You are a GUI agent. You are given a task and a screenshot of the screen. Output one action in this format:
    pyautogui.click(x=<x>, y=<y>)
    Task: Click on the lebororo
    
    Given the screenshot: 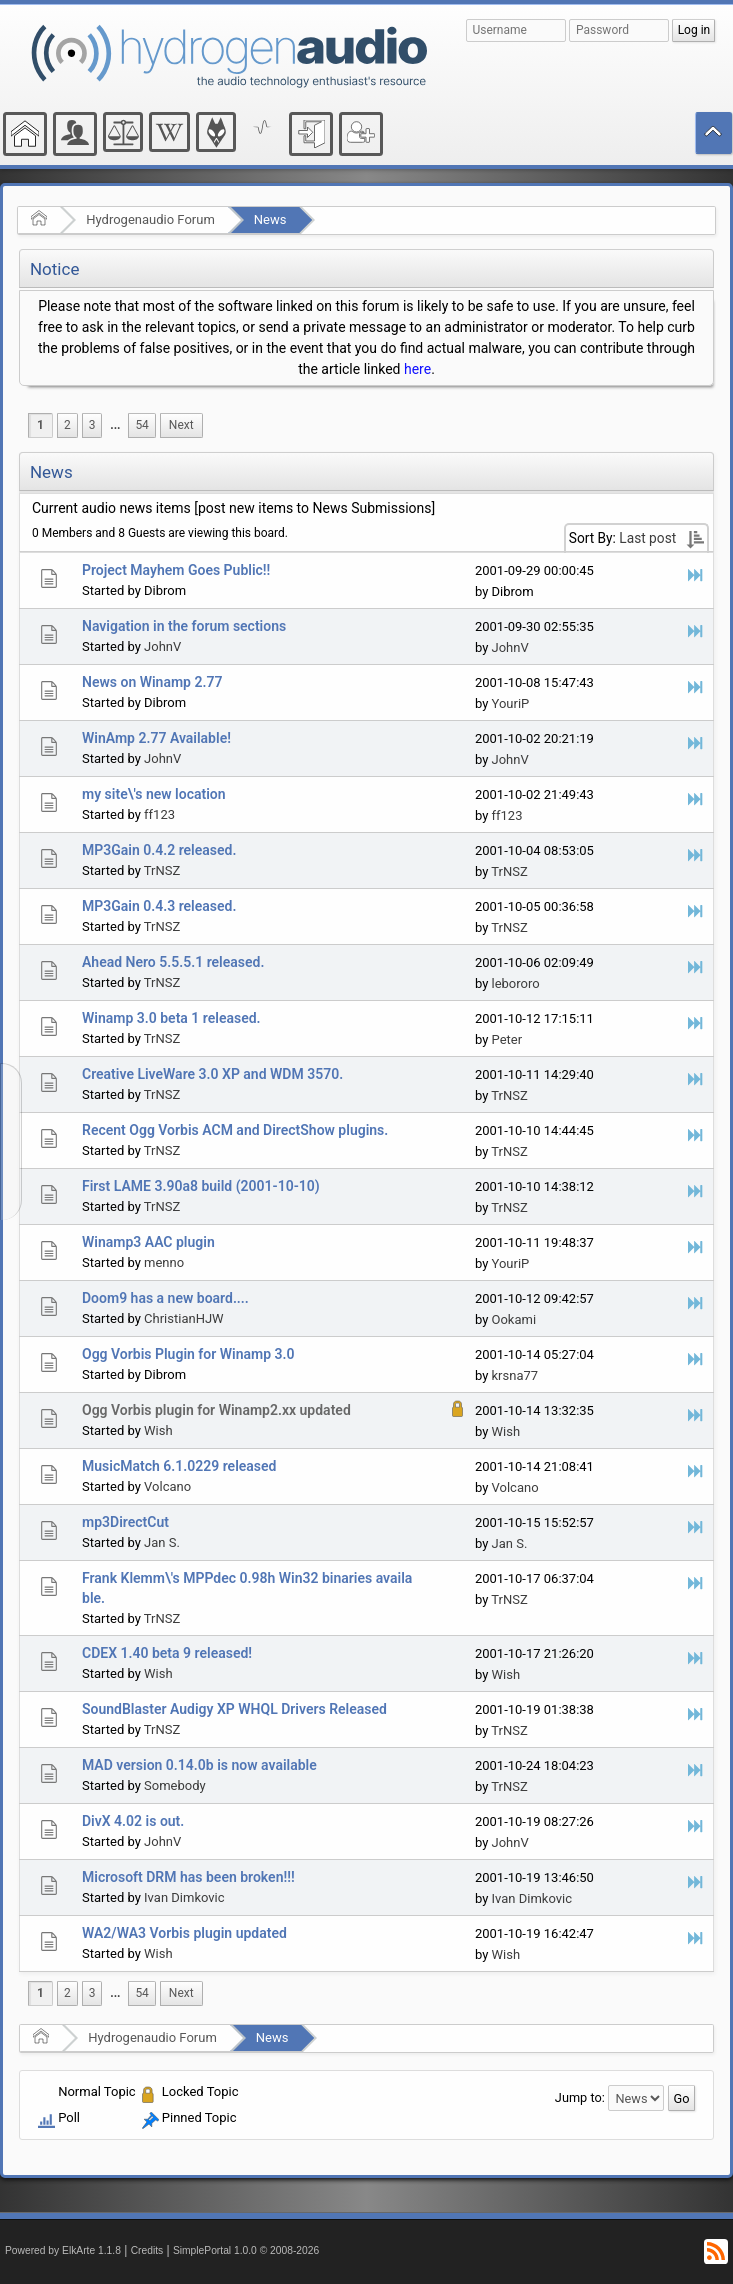 What is the action you would take?
    pyautogui.click(x=516, y=983)
    